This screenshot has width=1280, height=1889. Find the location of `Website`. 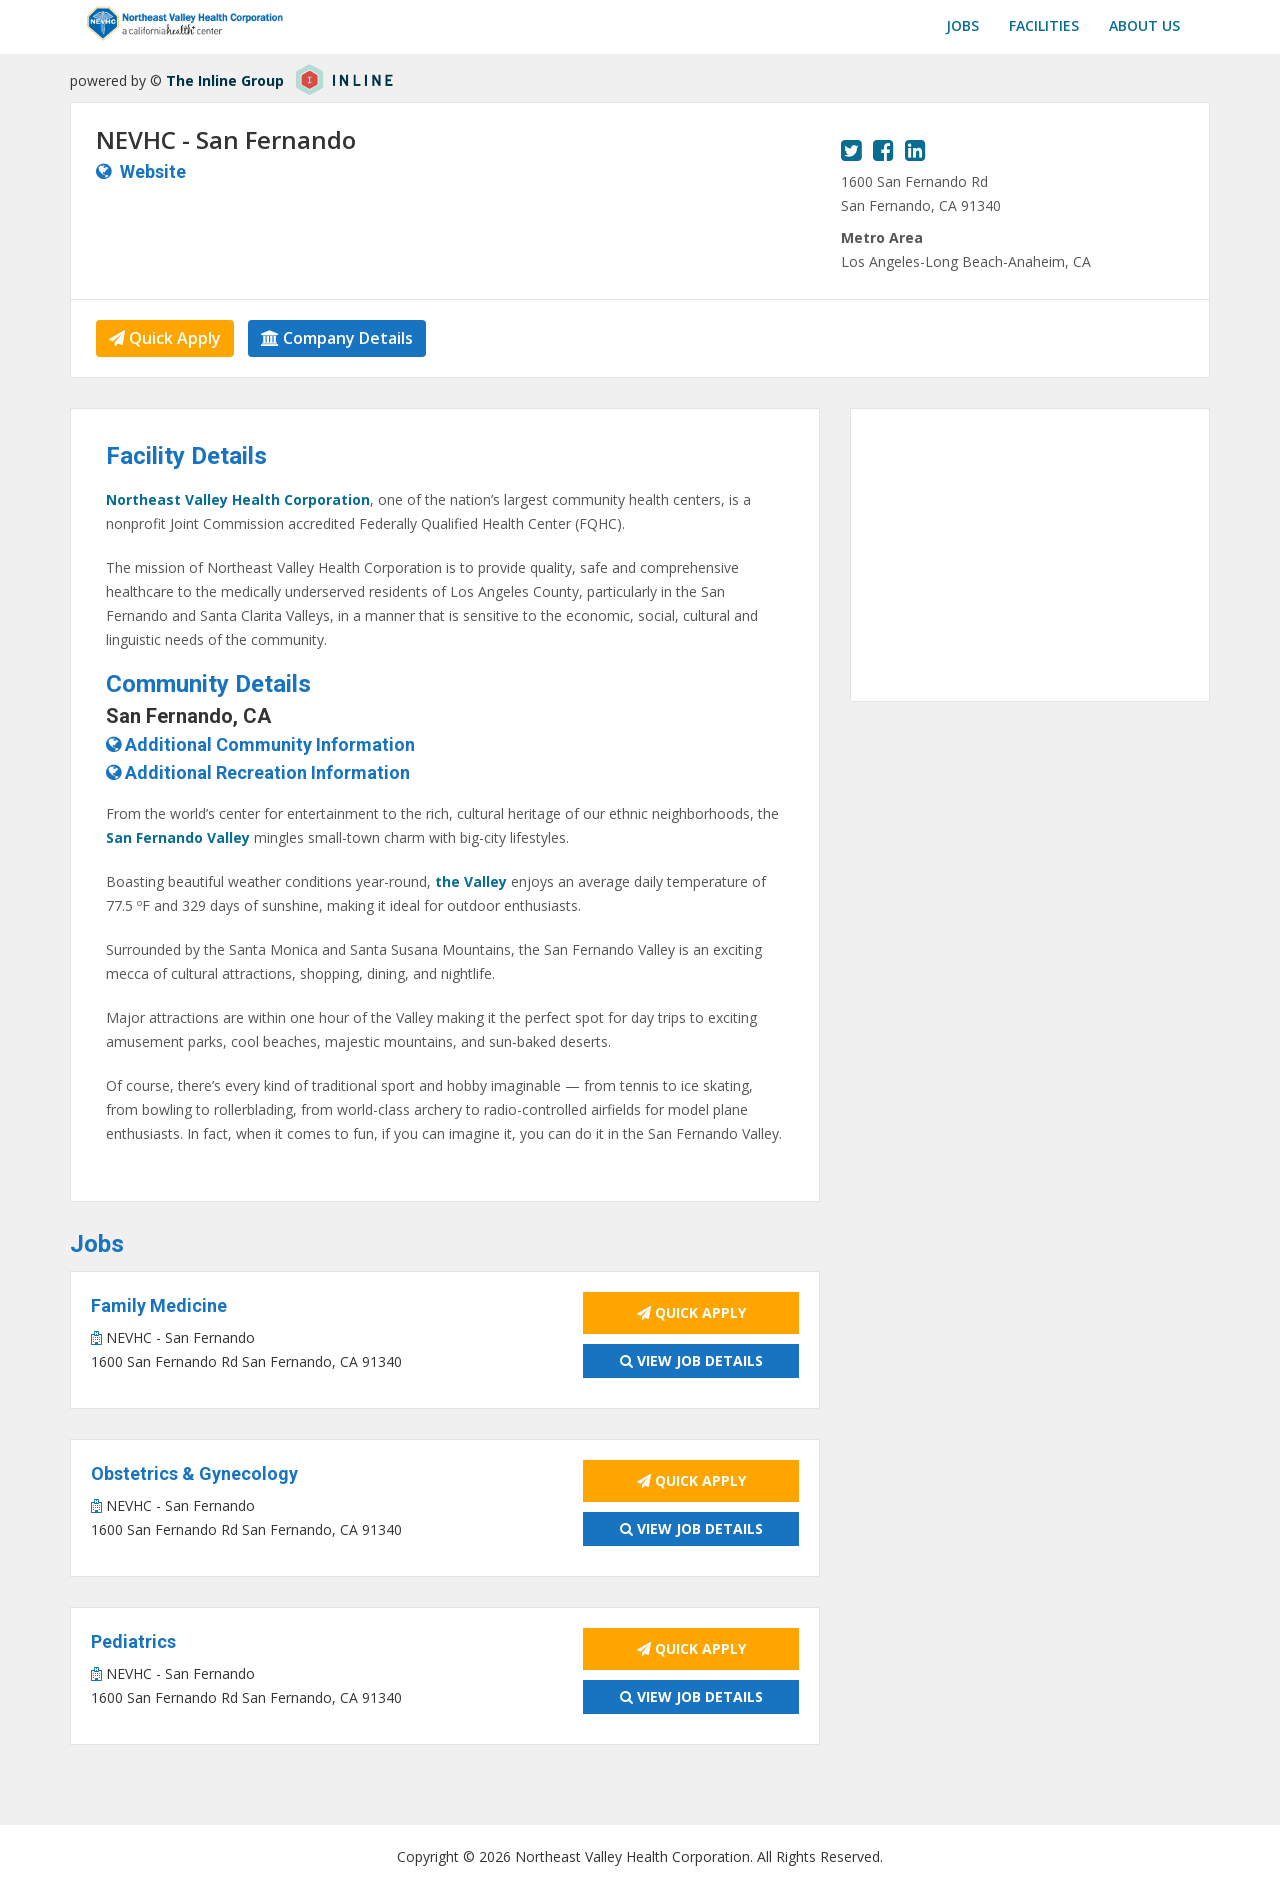

Website is located at coordinates (153, 171).